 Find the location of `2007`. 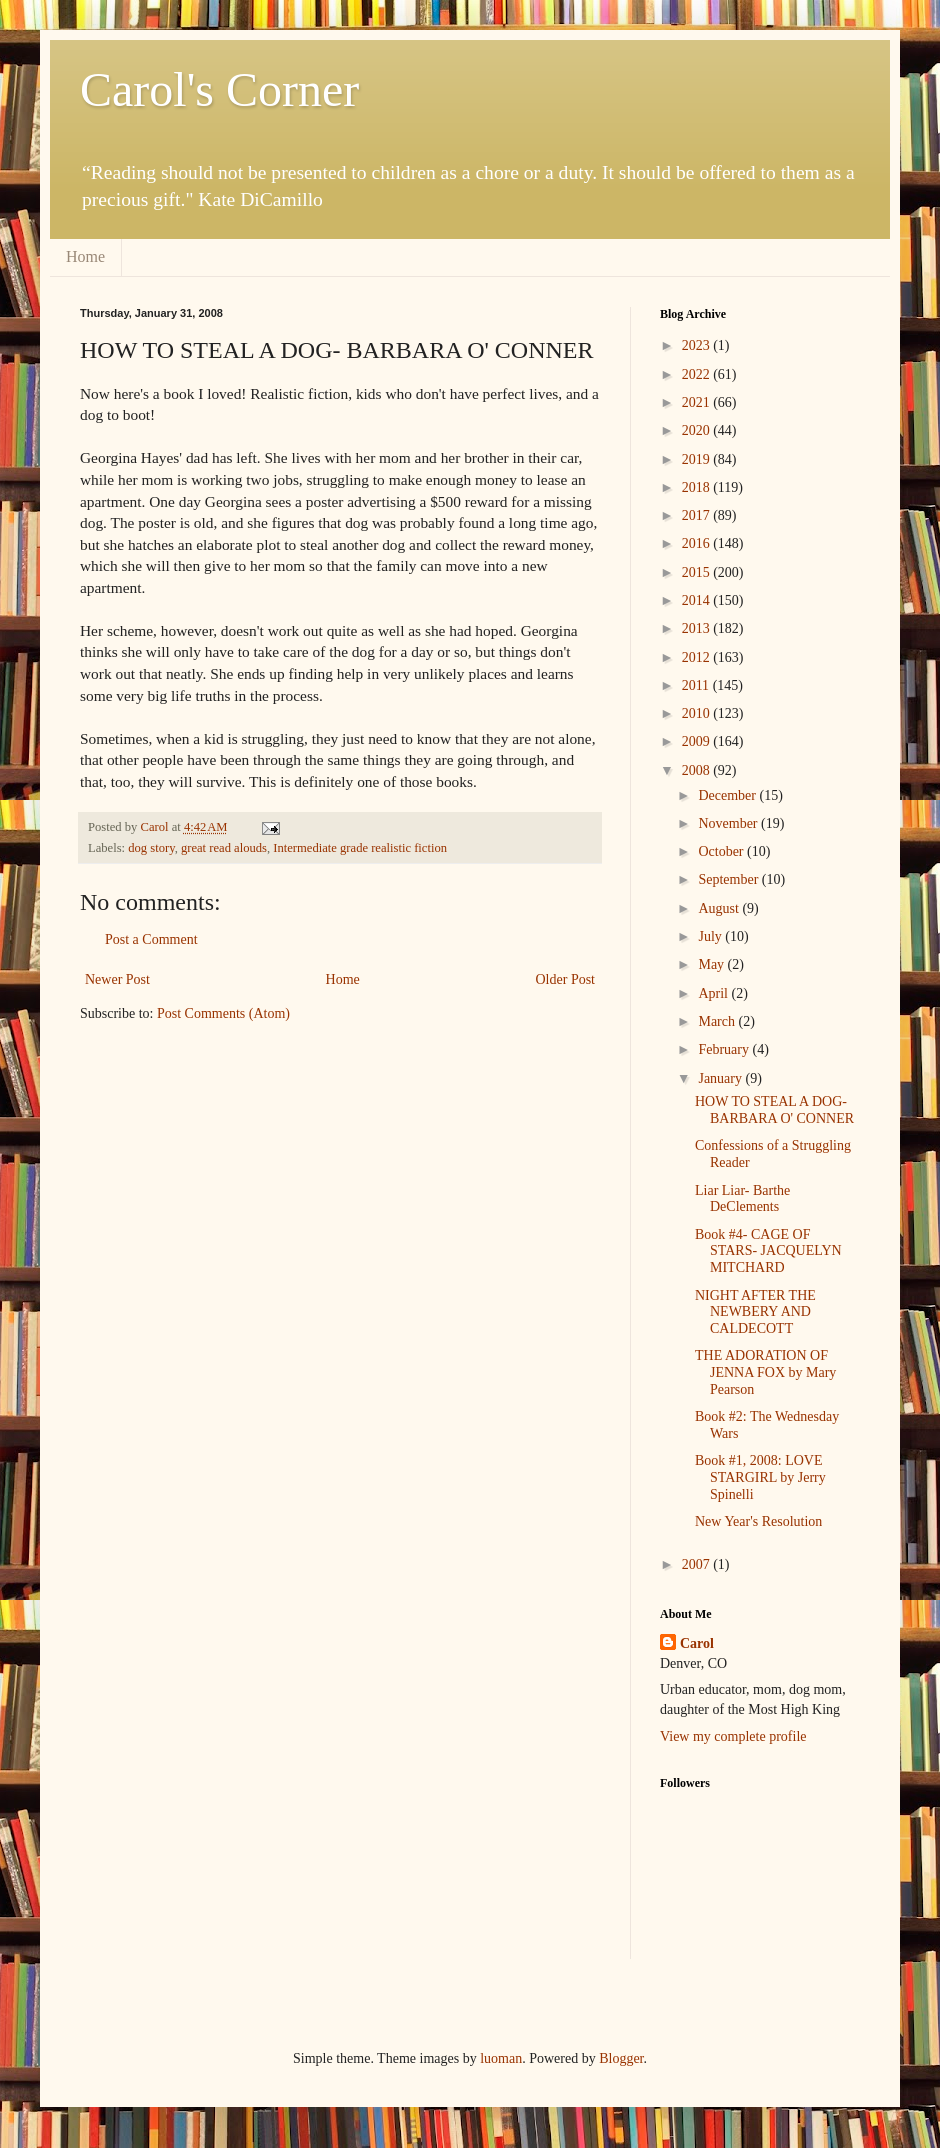

2007 is located at coordinates (698, 1564).